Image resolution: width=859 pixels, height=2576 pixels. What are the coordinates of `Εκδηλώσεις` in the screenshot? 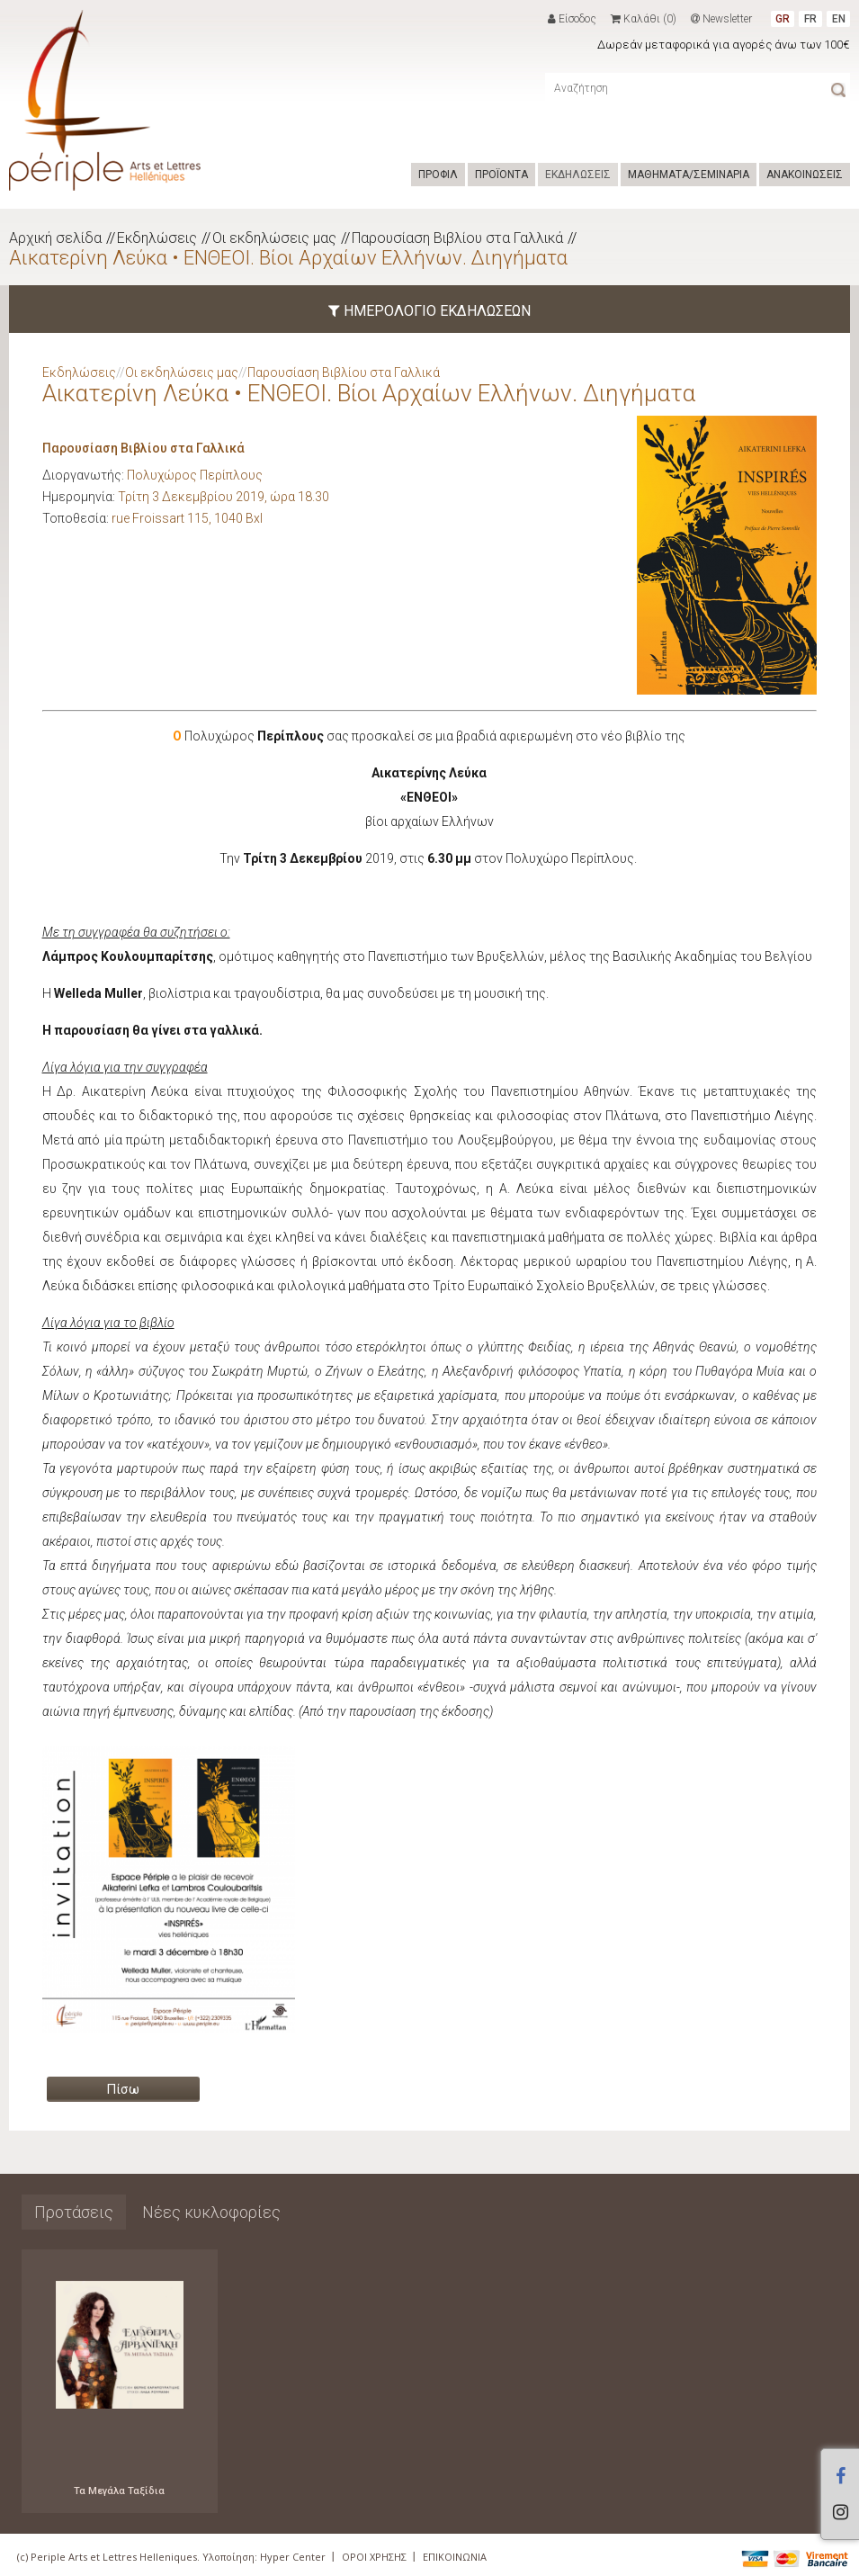 It's located at (157, 238).